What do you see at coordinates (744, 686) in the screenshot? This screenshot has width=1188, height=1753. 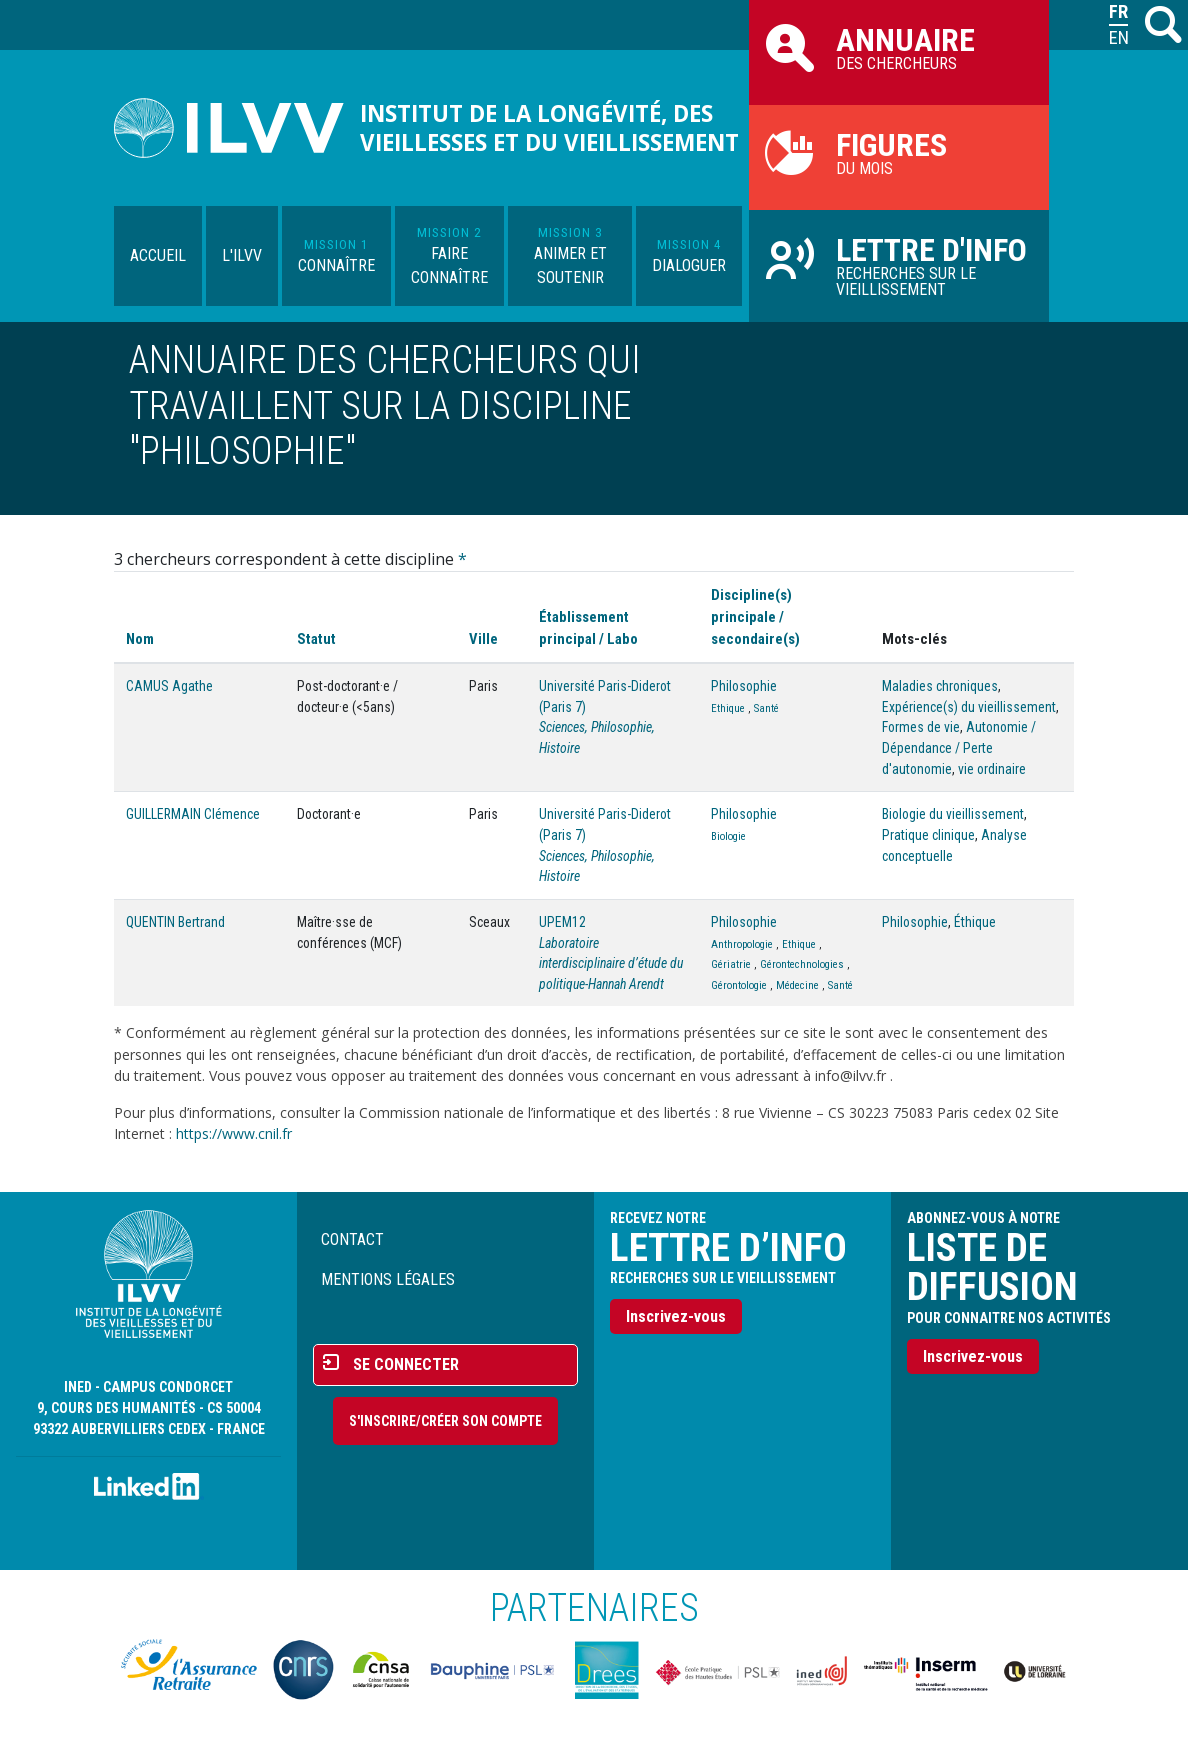 I see `Philosophie` at bounding box center [744, 686].